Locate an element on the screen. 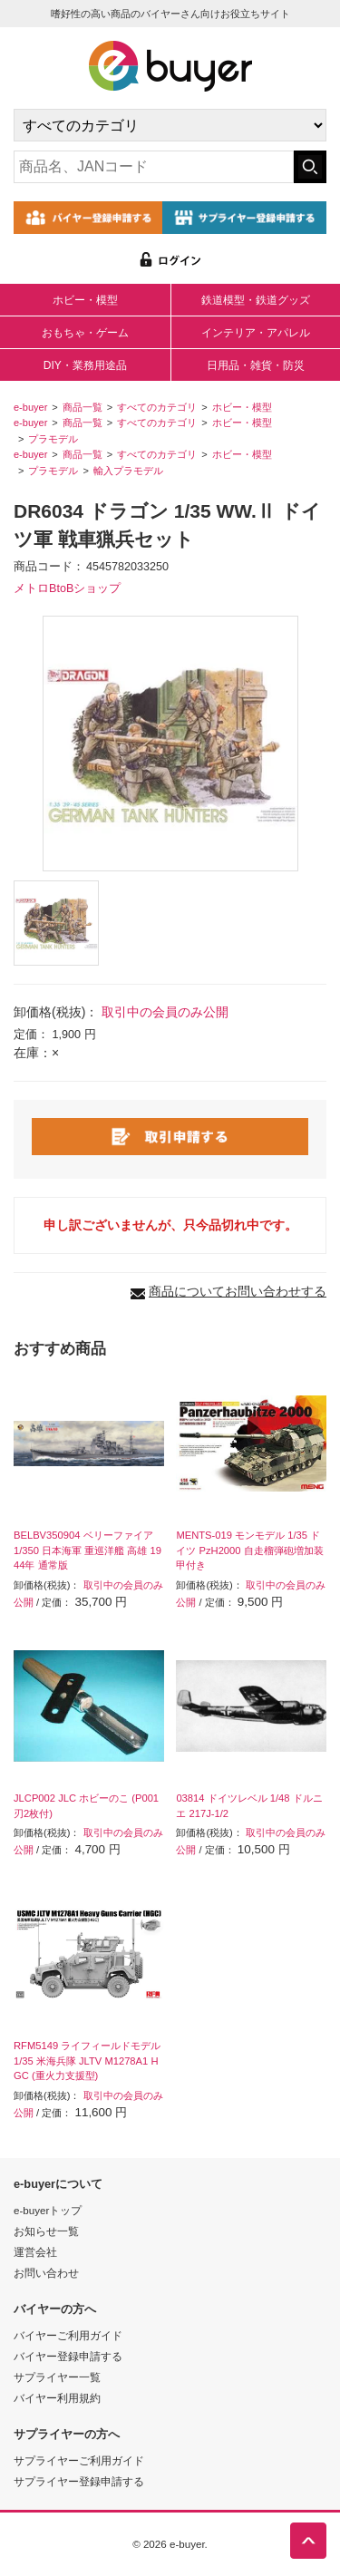 The width and height of the screenshot is (340, 2576). [キーワードの入力] is located at coordinates (154, 167).